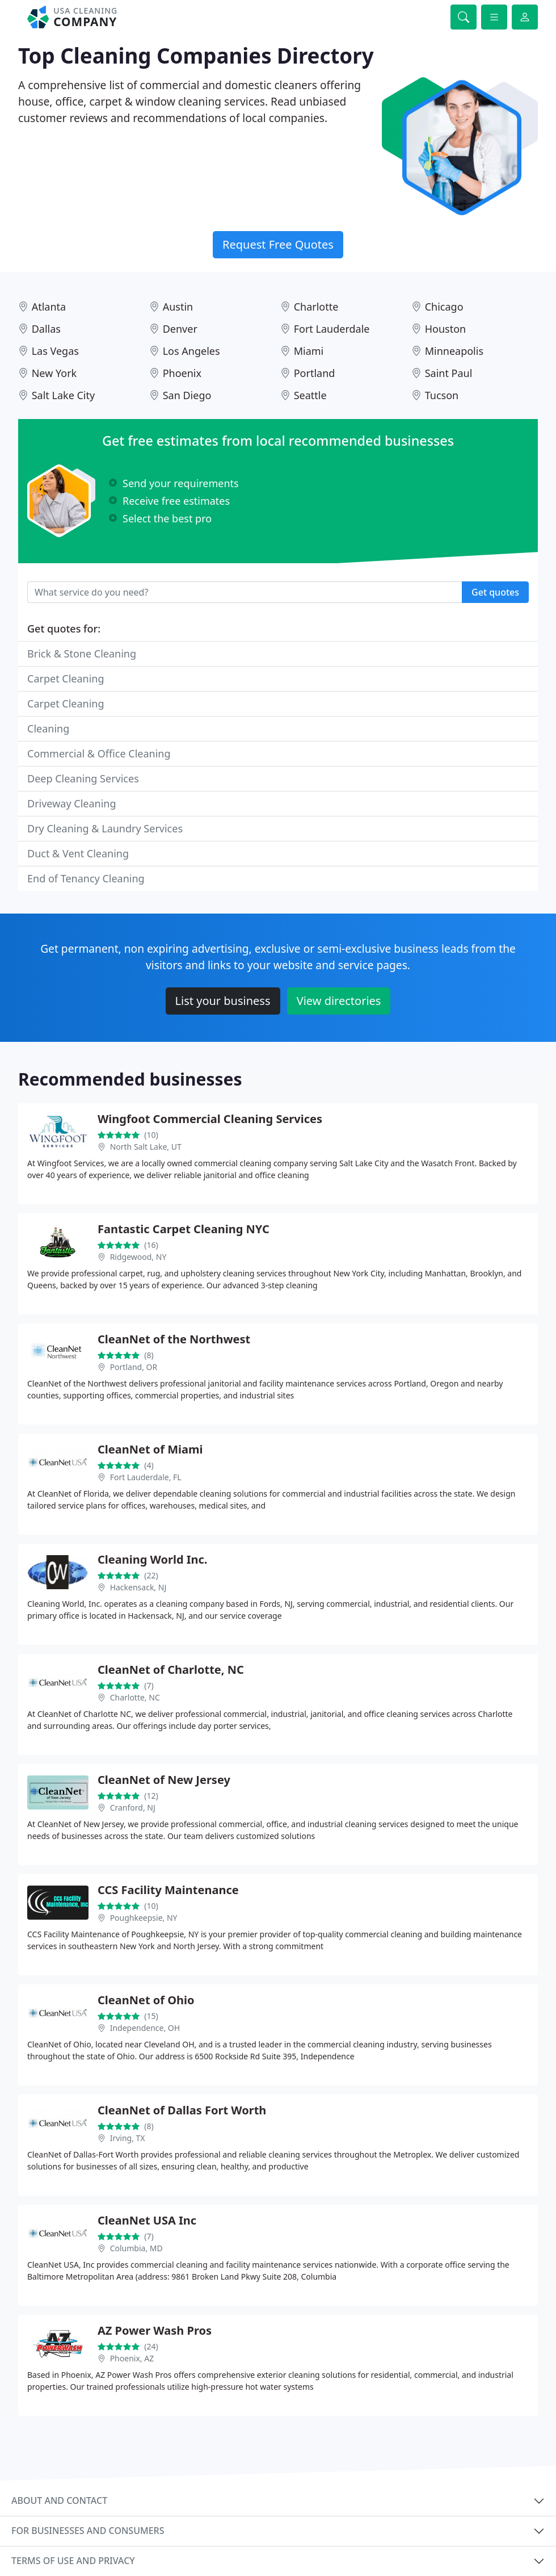  Describe the element at coordinates (147, 2220) in the screenshot. I see `CleanNet USA Inc` at that location.